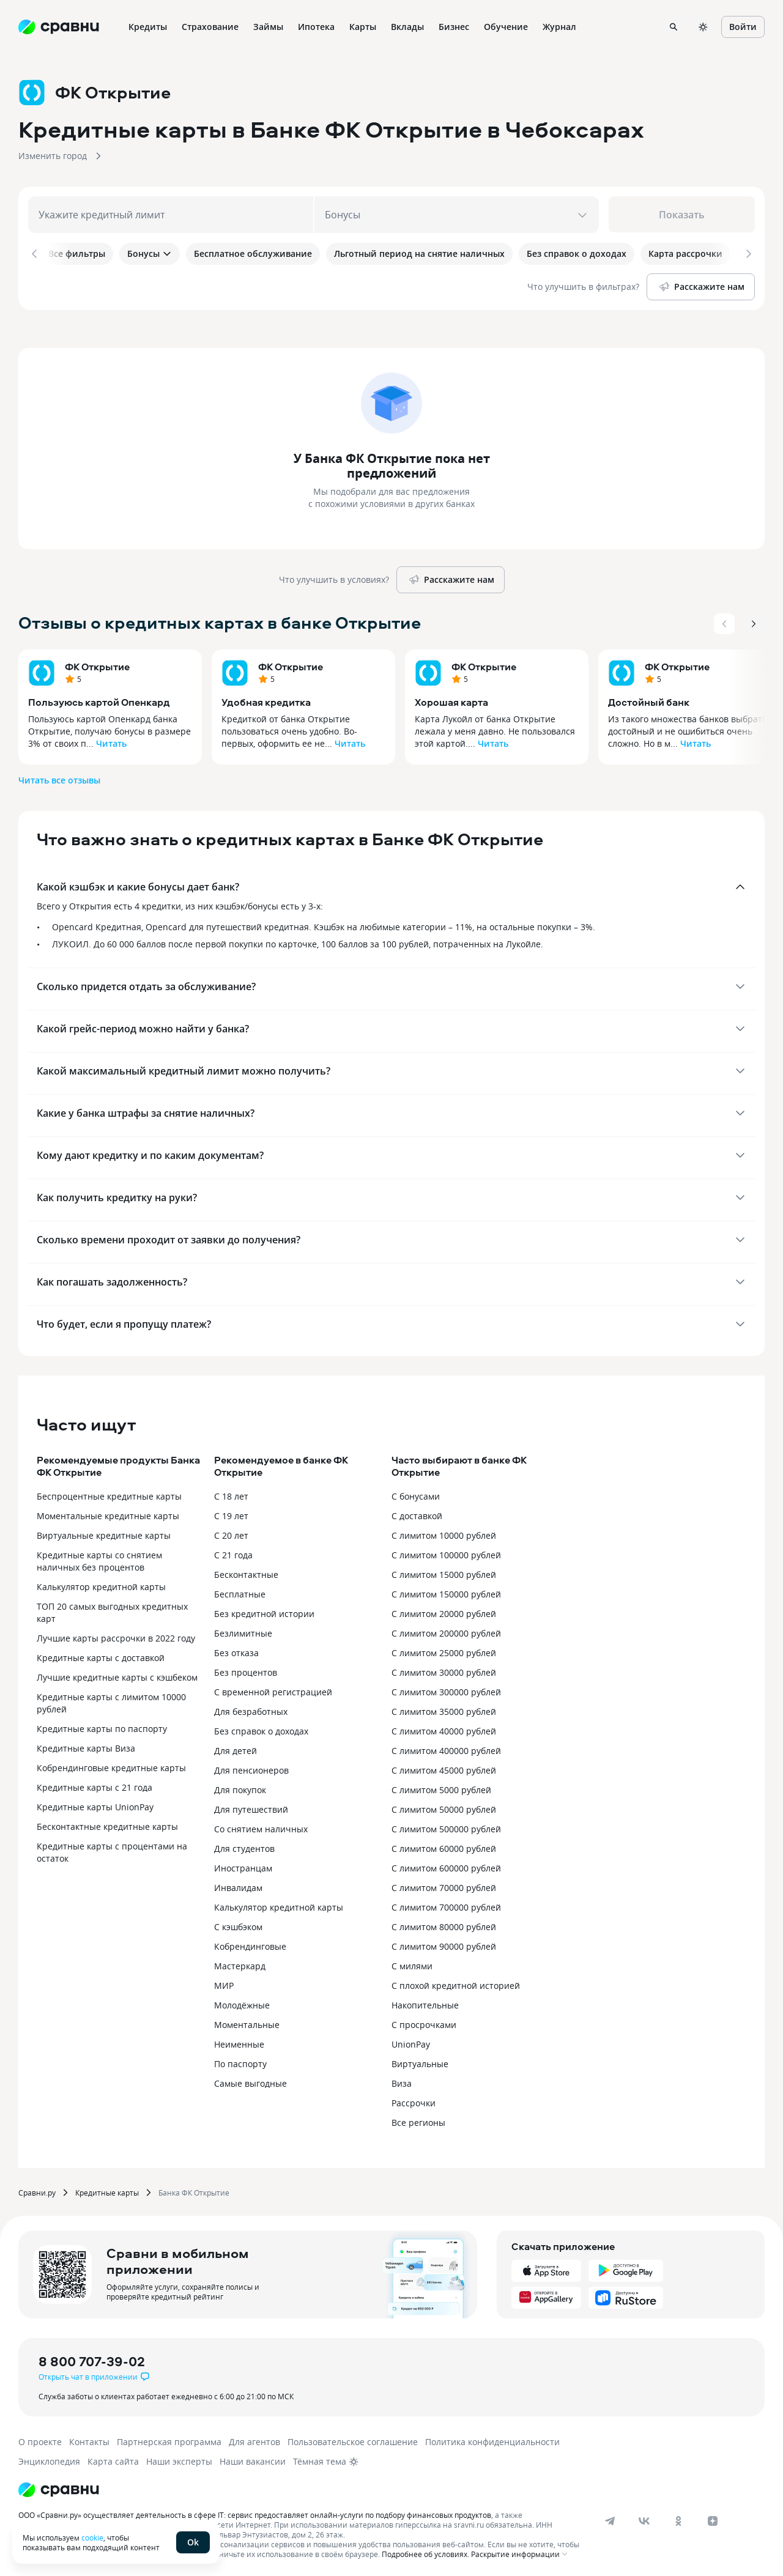  Describe the element at coordinates (108, 1513) in the screenshot. I see `Моментальные кредитные карты` at that location.